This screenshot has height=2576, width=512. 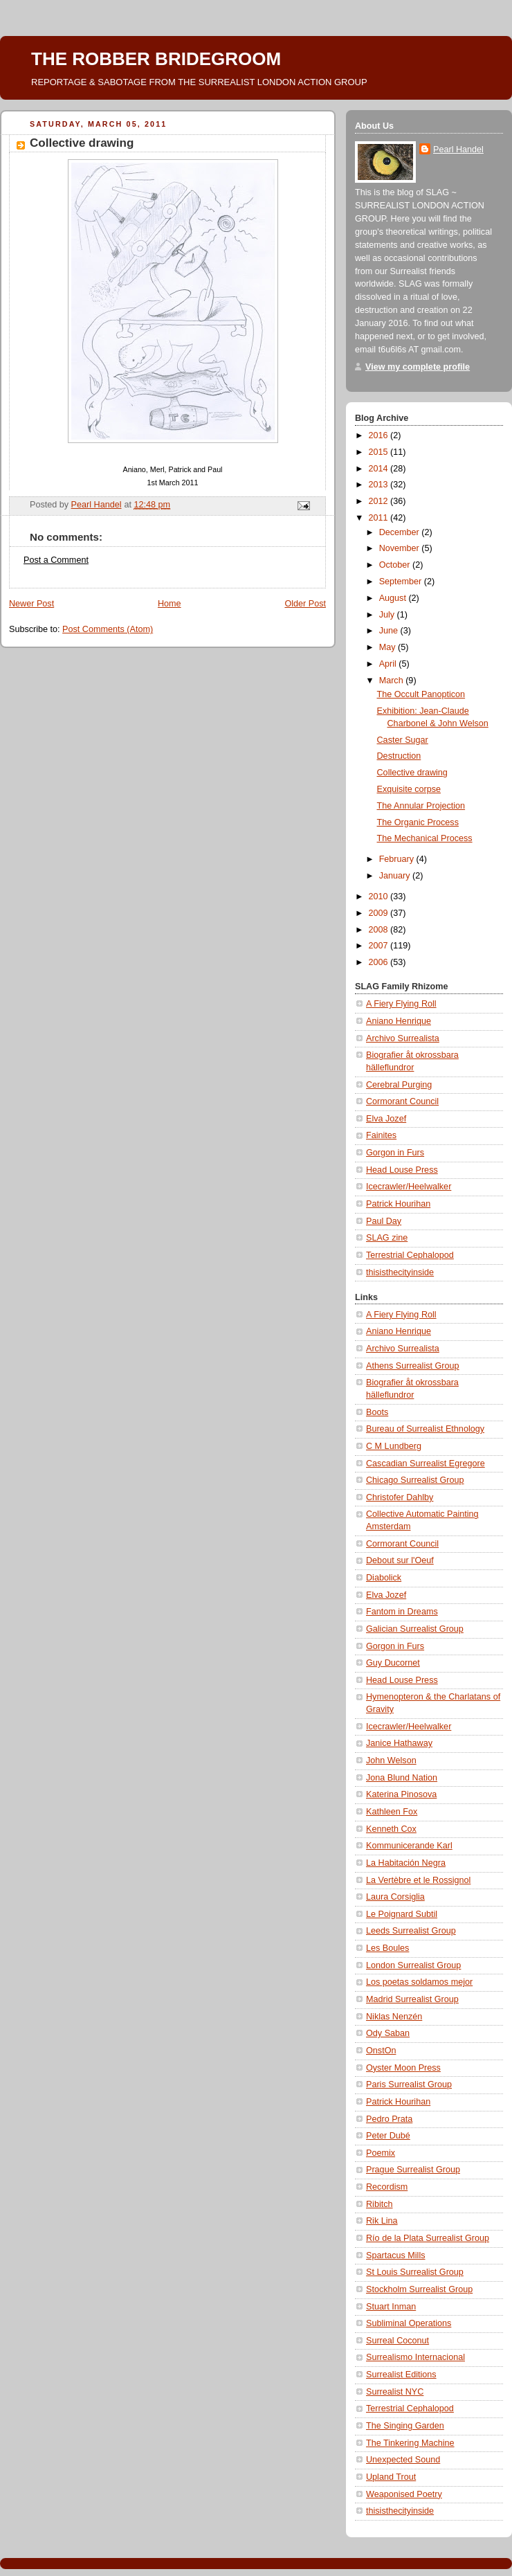 What do you see at coordinates (401, 1004) in the screenshot?
I see `A Fiery Flying Roll` at bounding box center [401, 1004].